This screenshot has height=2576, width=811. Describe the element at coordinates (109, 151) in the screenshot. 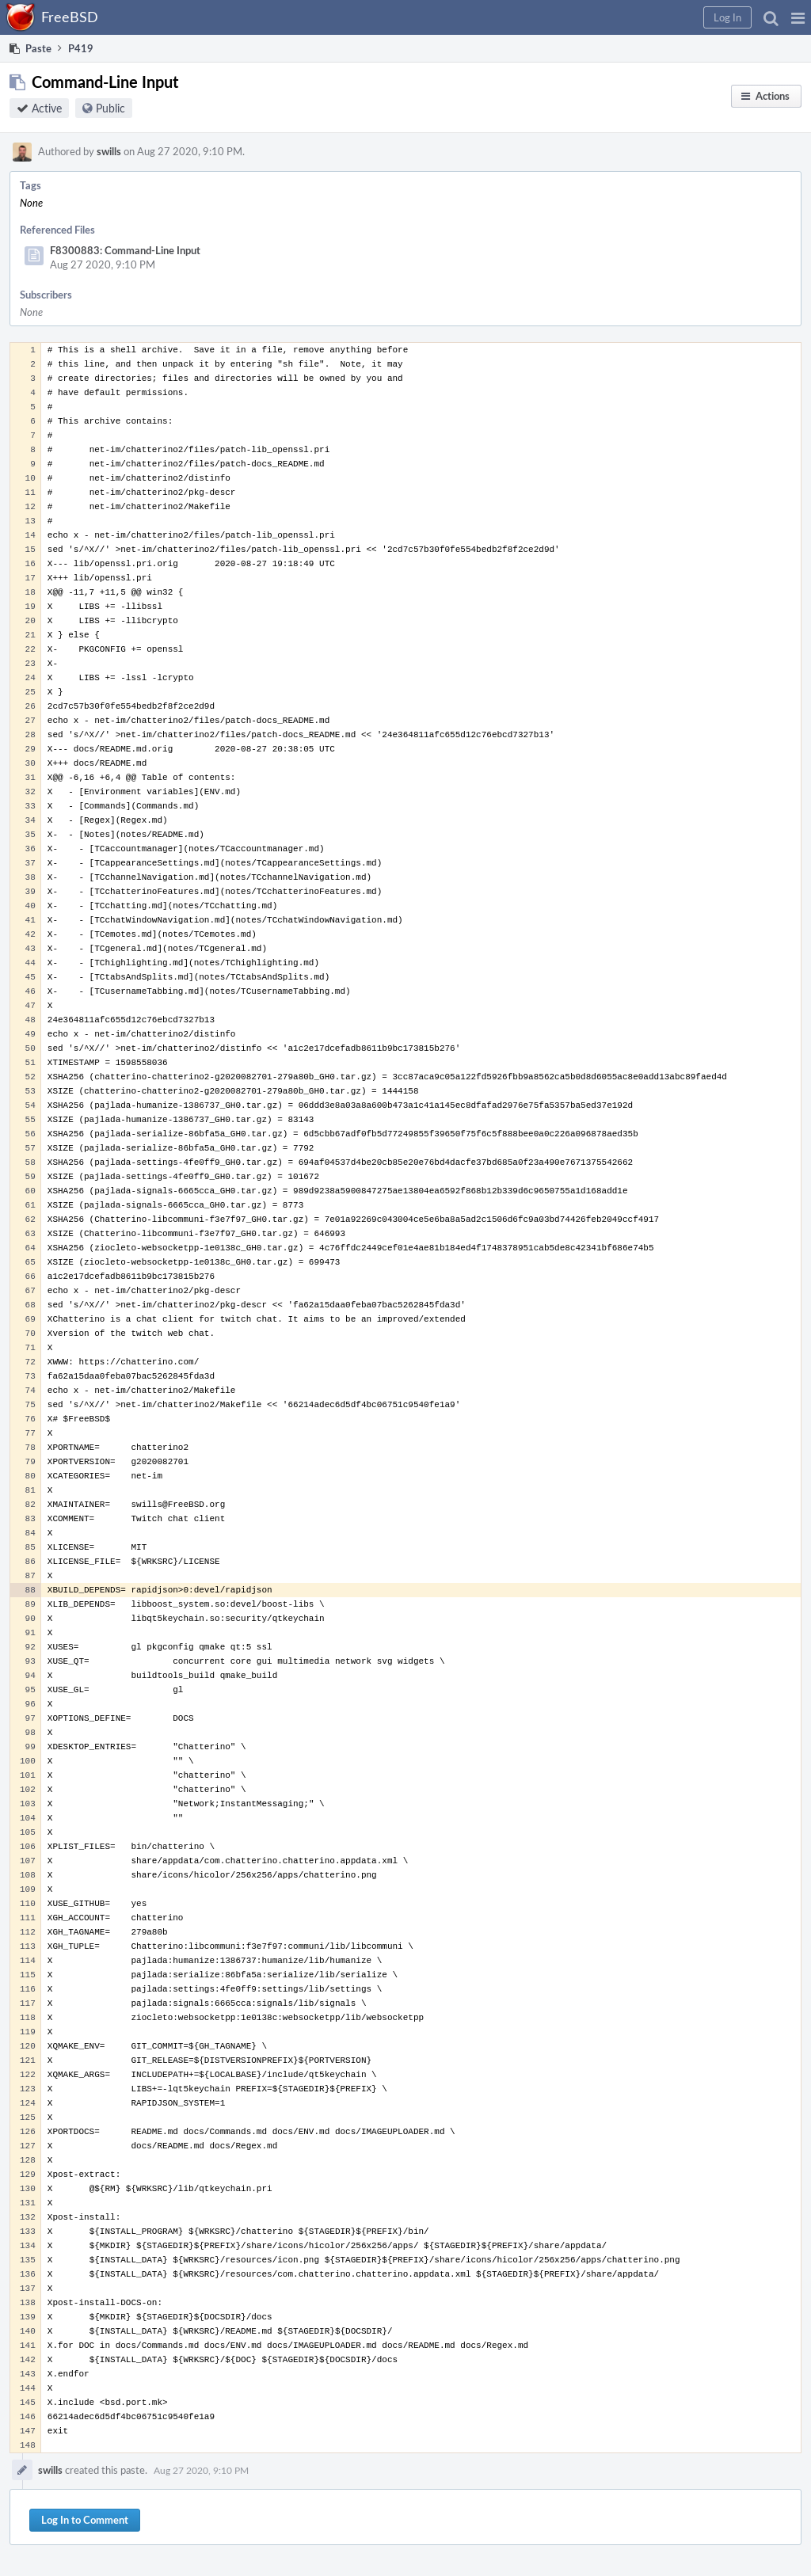

I see `swills` at that location.